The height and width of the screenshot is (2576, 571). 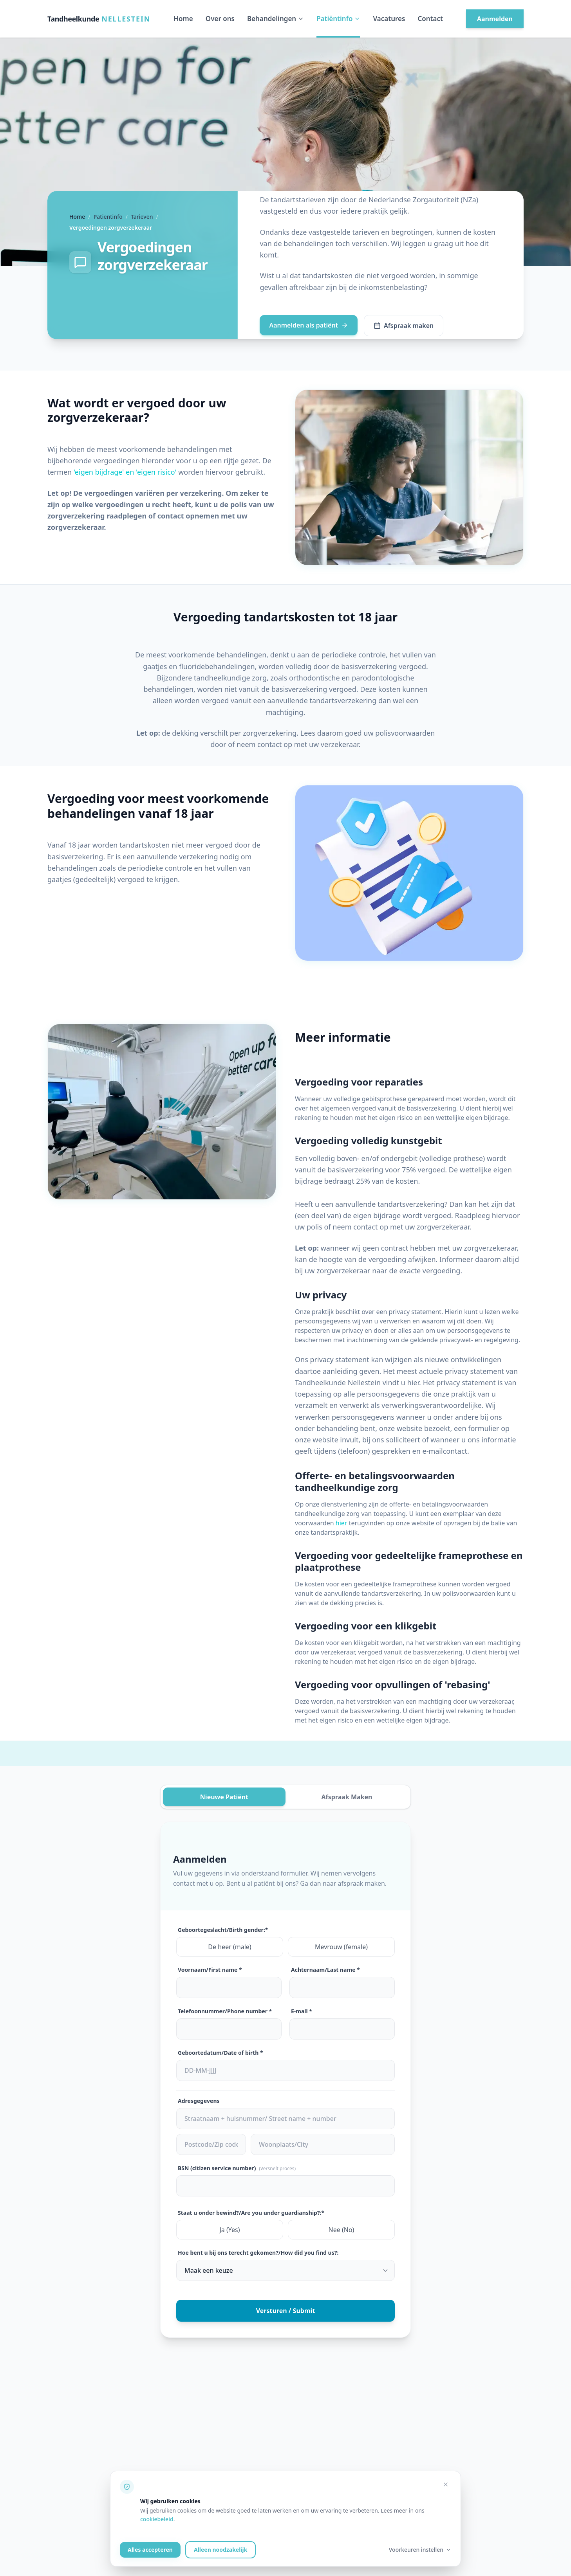 I want to click on Contact, so click(x=430, y=18).